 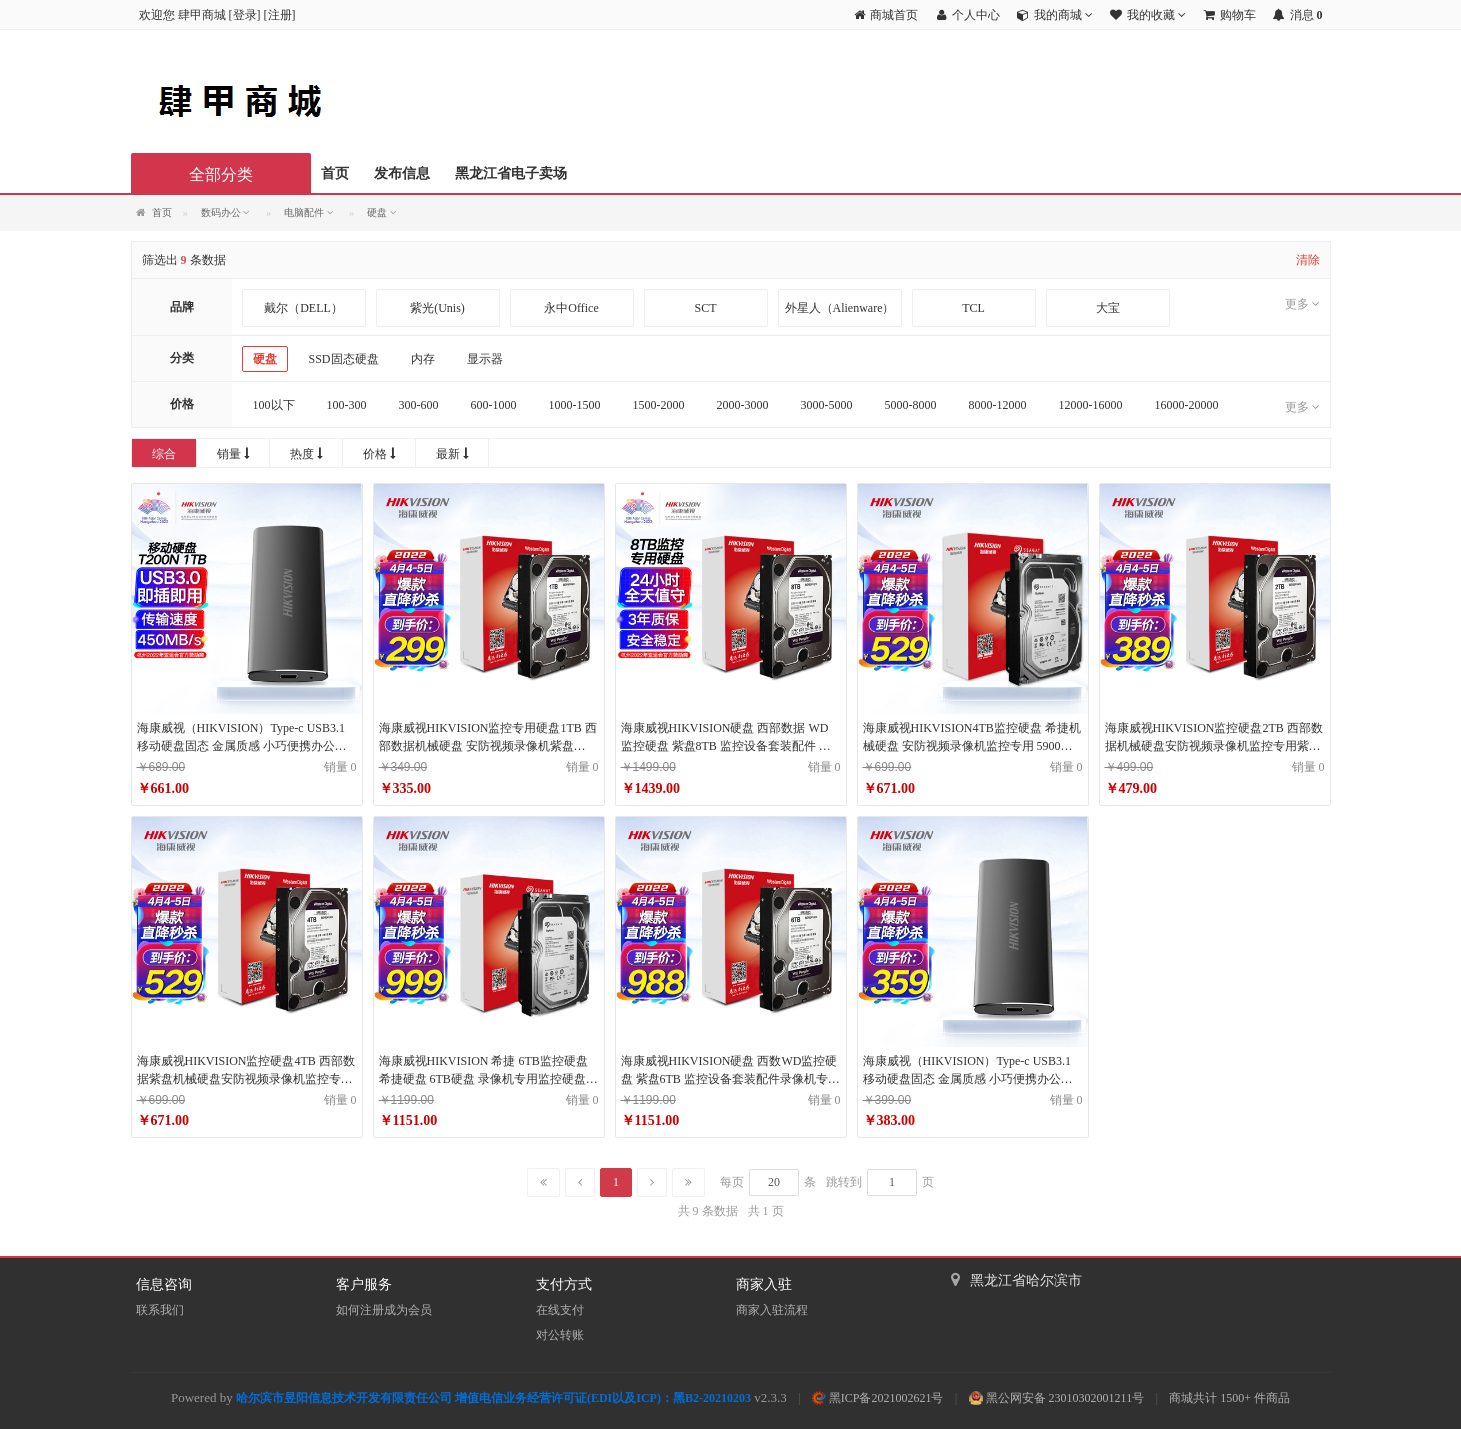 What do you see at coordinates (560, 1310) in the screenshot?
I see `在线支付` at bounding box center [560, 1310].